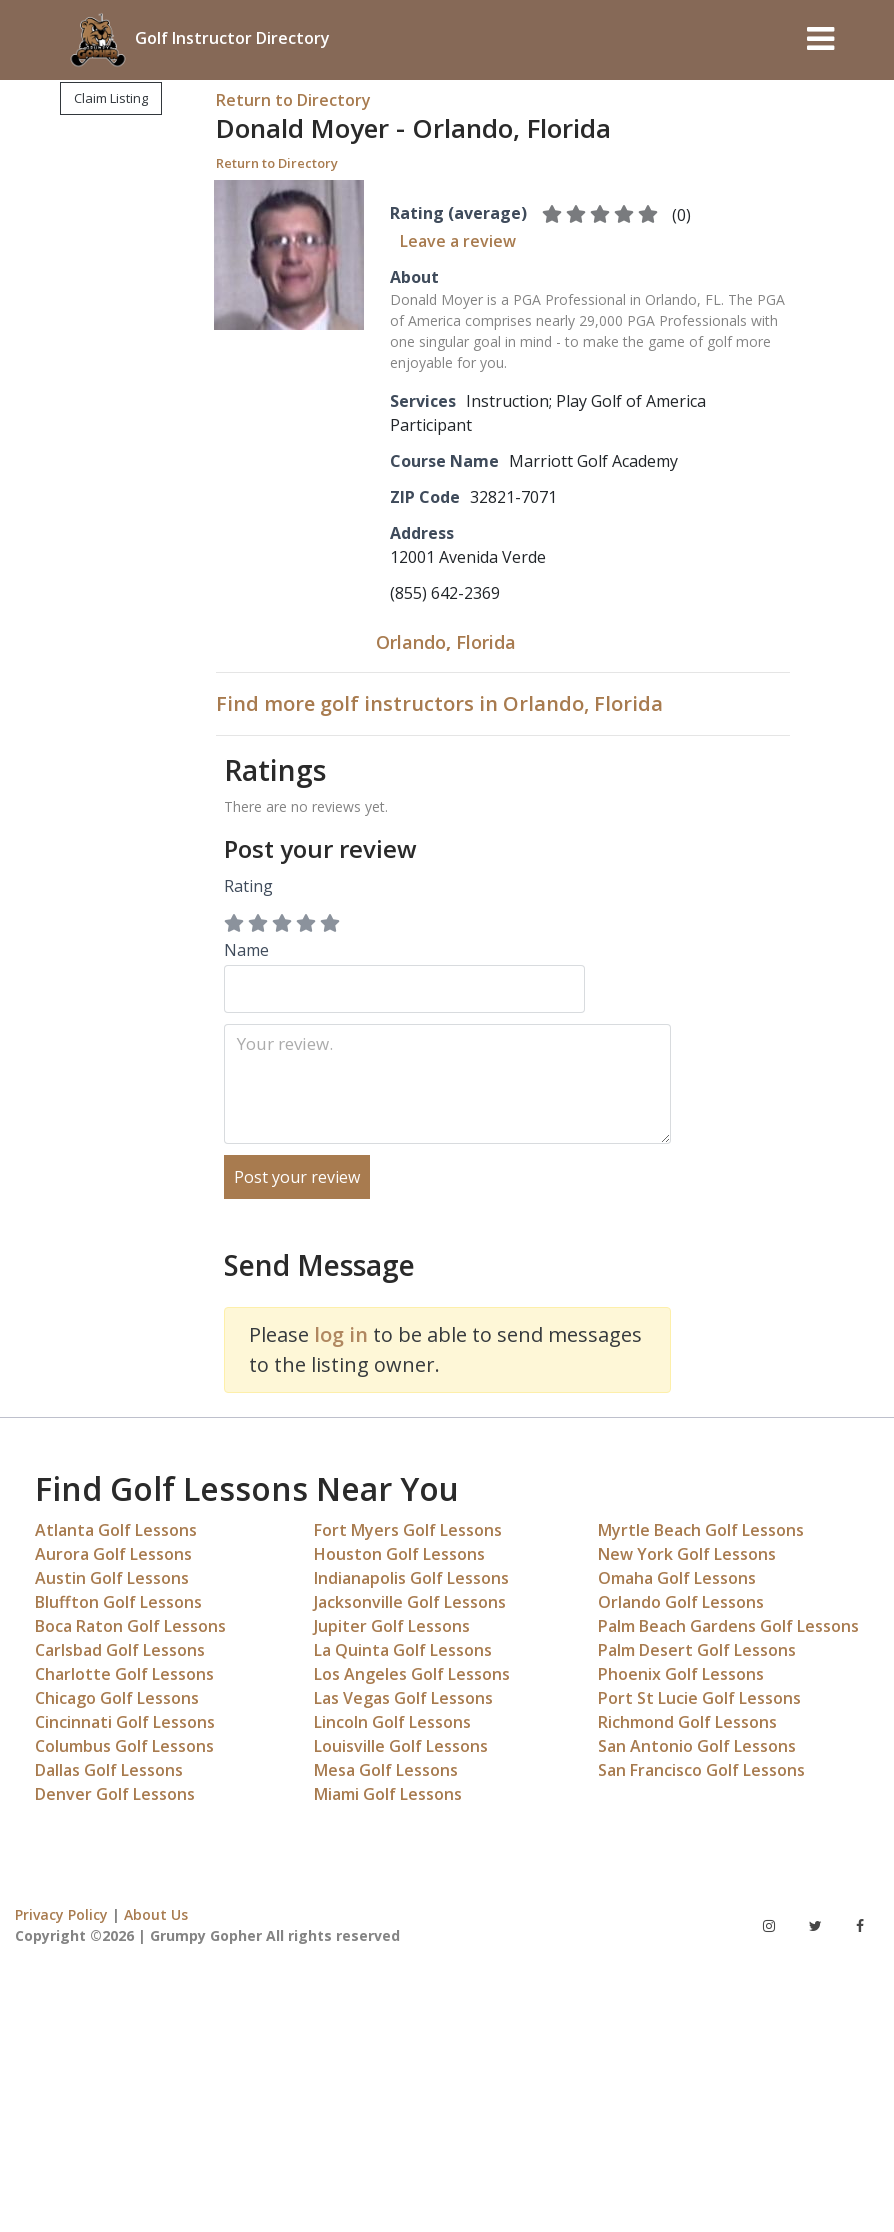  What do you see at coordinates (392, 1626) in the screenshot?
I see `Jupiter Golf Lessons` at bounding box center [392, 1626].